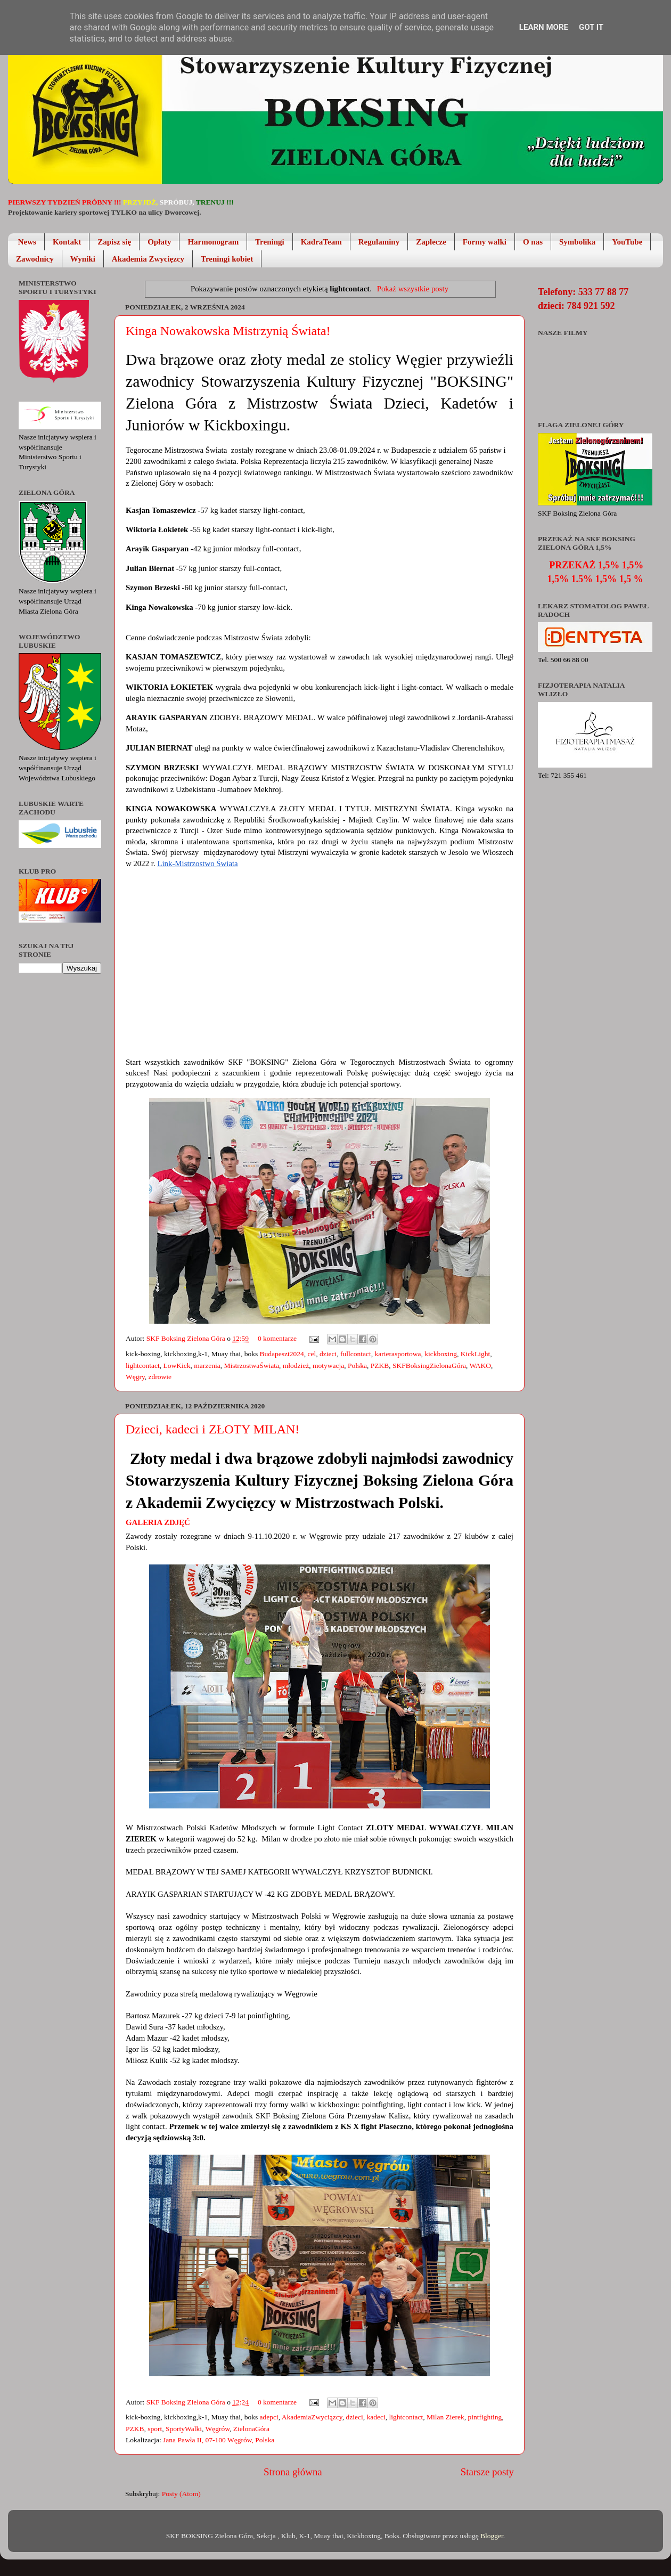  I want to click on sport, so click(155, 2429).